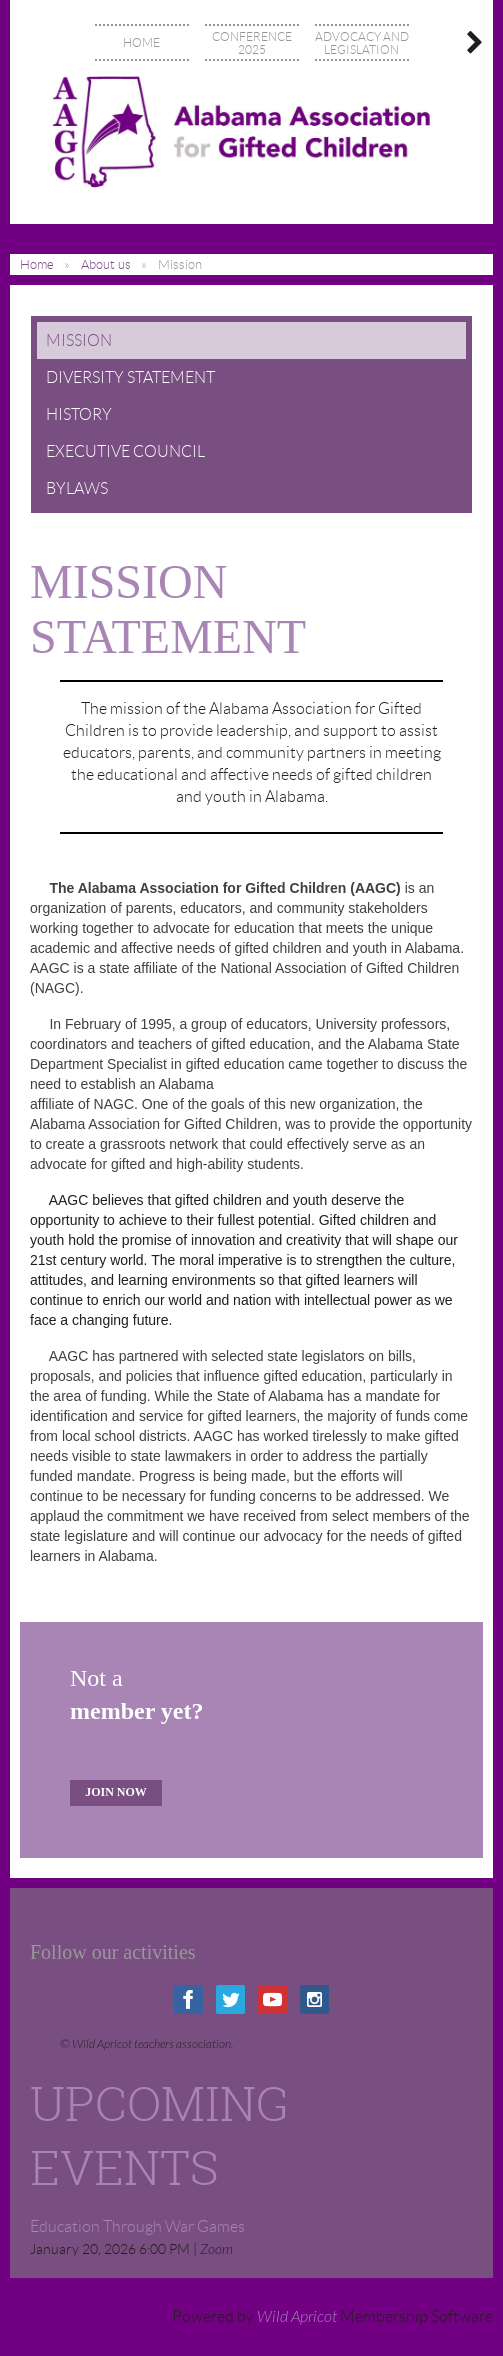 The height and width of the screenshot is (2356, 503). Describe the element at coordinates (37, 264) in the screenshot. I see `Home` at that location.